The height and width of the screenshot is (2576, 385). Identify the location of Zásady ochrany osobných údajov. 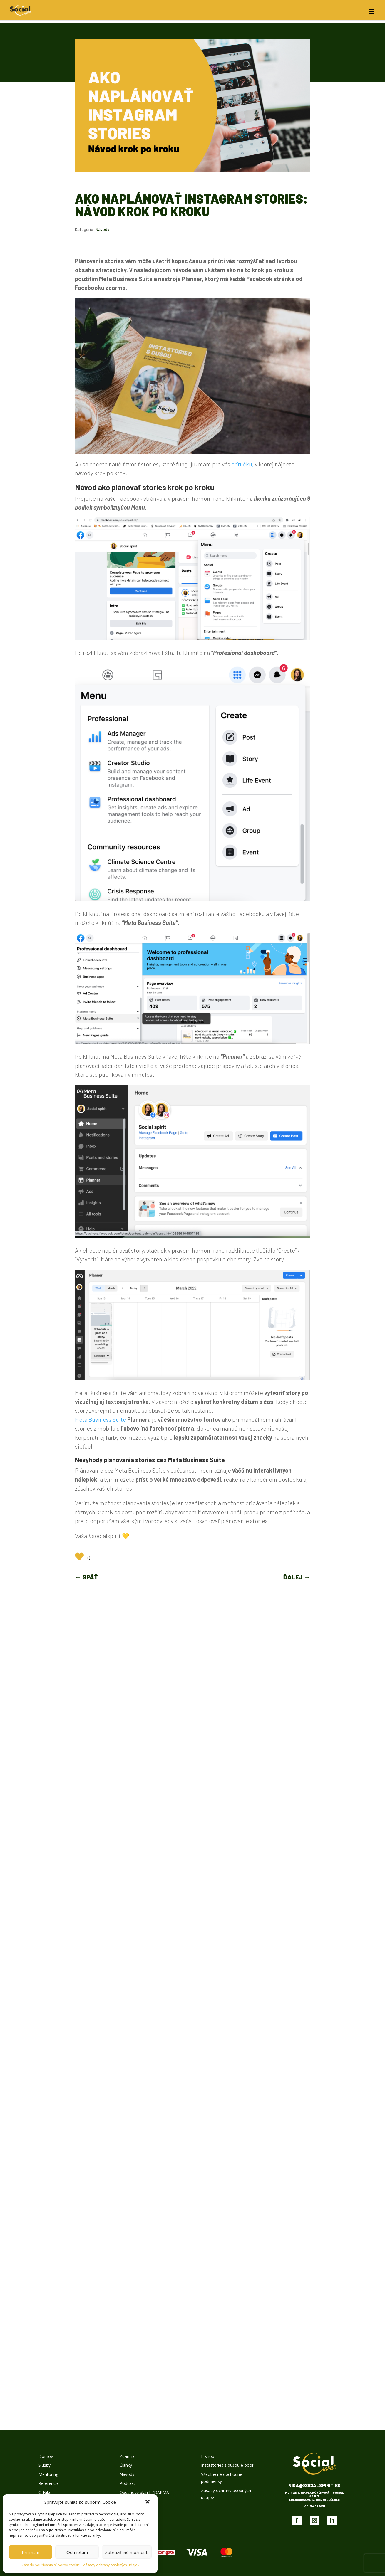
(111, 2564).